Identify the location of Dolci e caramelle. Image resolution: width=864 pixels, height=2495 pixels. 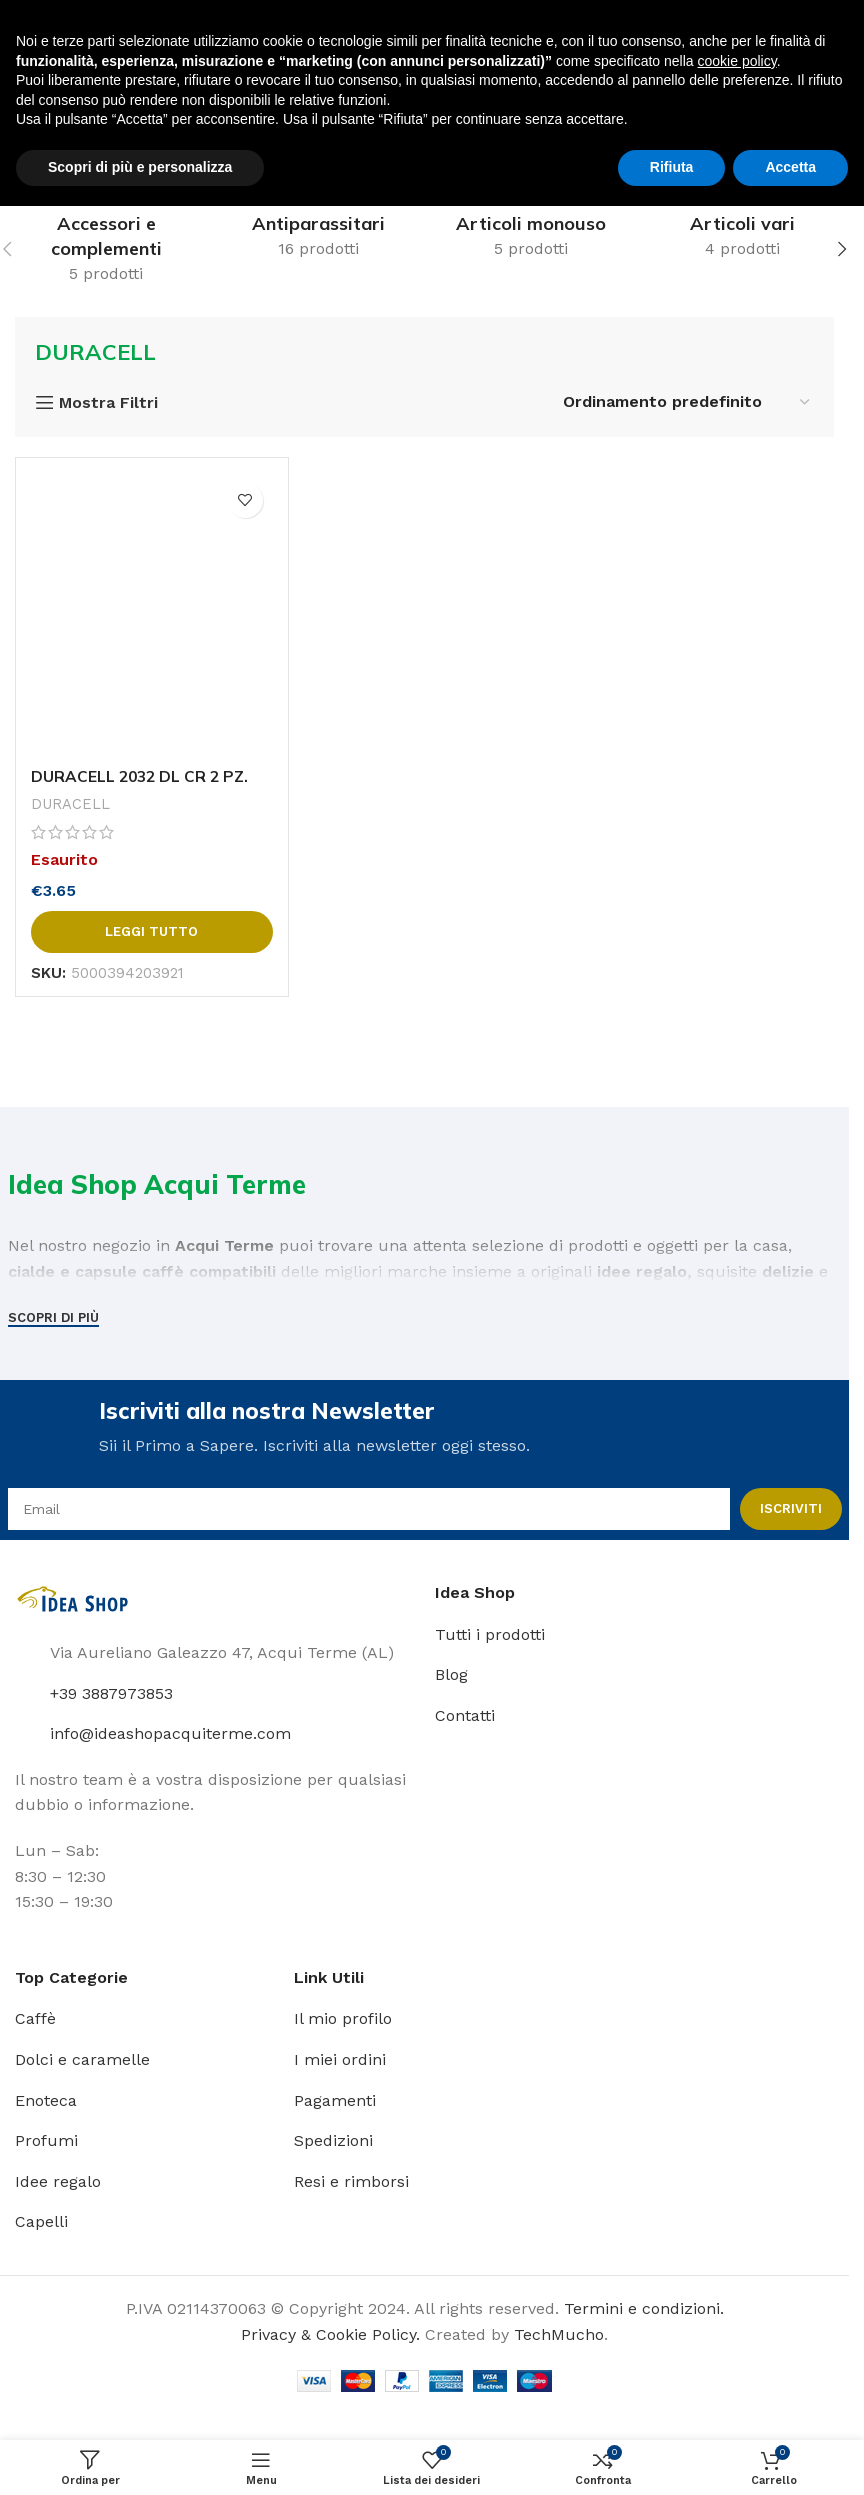
(82, 2061).